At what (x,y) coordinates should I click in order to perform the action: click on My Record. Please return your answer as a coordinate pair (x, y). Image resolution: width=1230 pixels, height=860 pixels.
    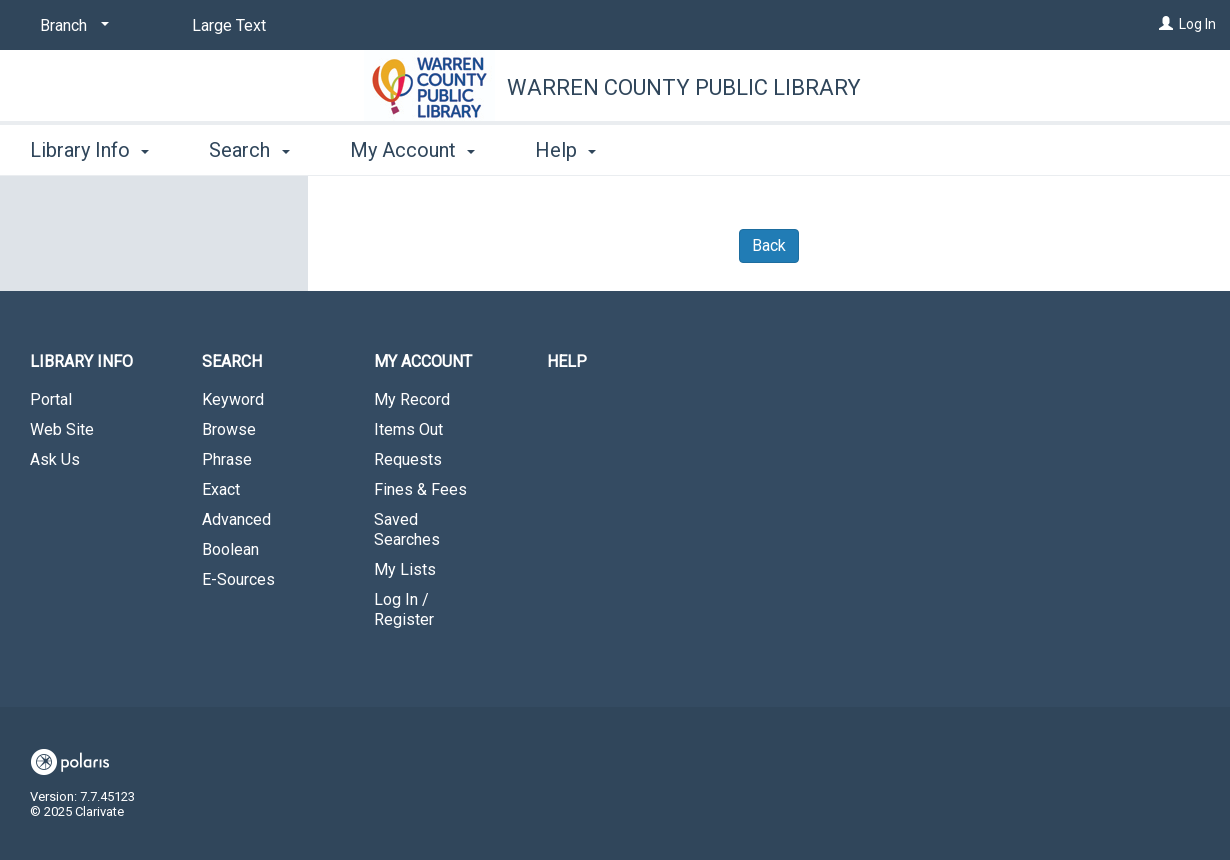
    Looking at the image, I should click on (412, 399).